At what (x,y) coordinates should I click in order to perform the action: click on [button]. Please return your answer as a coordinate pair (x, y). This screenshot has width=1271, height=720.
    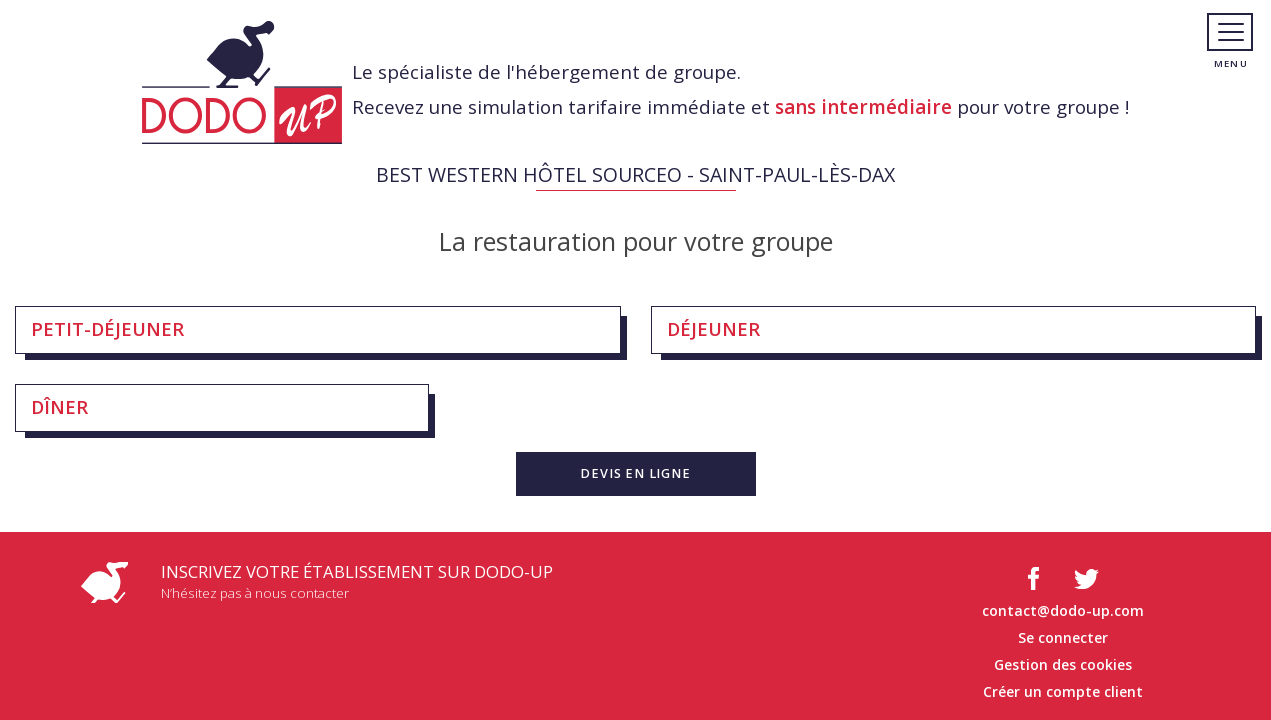
    Looking at the image, I should click on (636, 474).